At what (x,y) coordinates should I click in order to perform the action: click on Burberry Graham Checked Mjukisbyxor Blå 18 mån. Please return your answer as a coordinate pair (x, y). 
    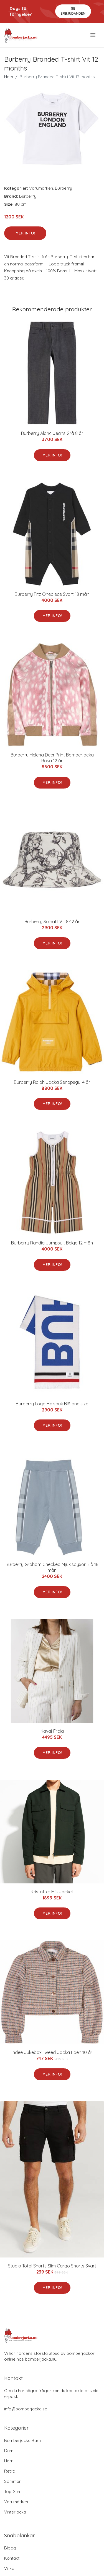
    Looking at the image, I should click on (52, 1567).